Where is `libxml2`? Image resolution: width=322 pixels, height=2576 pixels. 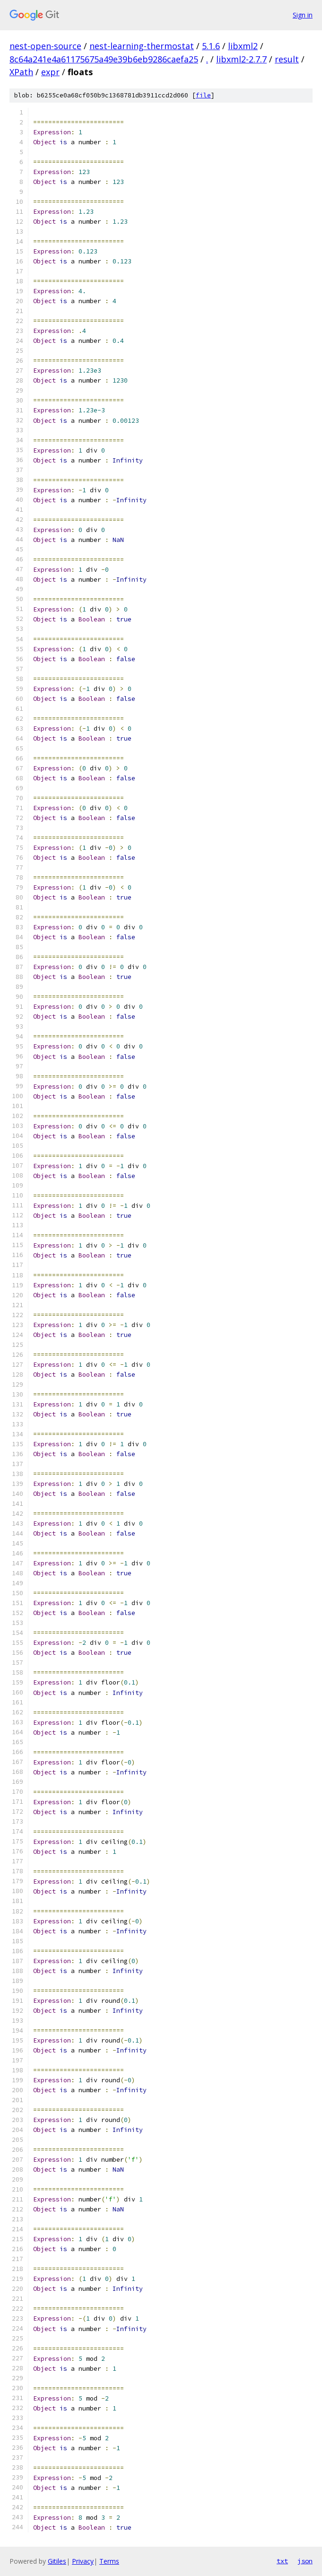 libxml2 is located at coordinates (243, 46).